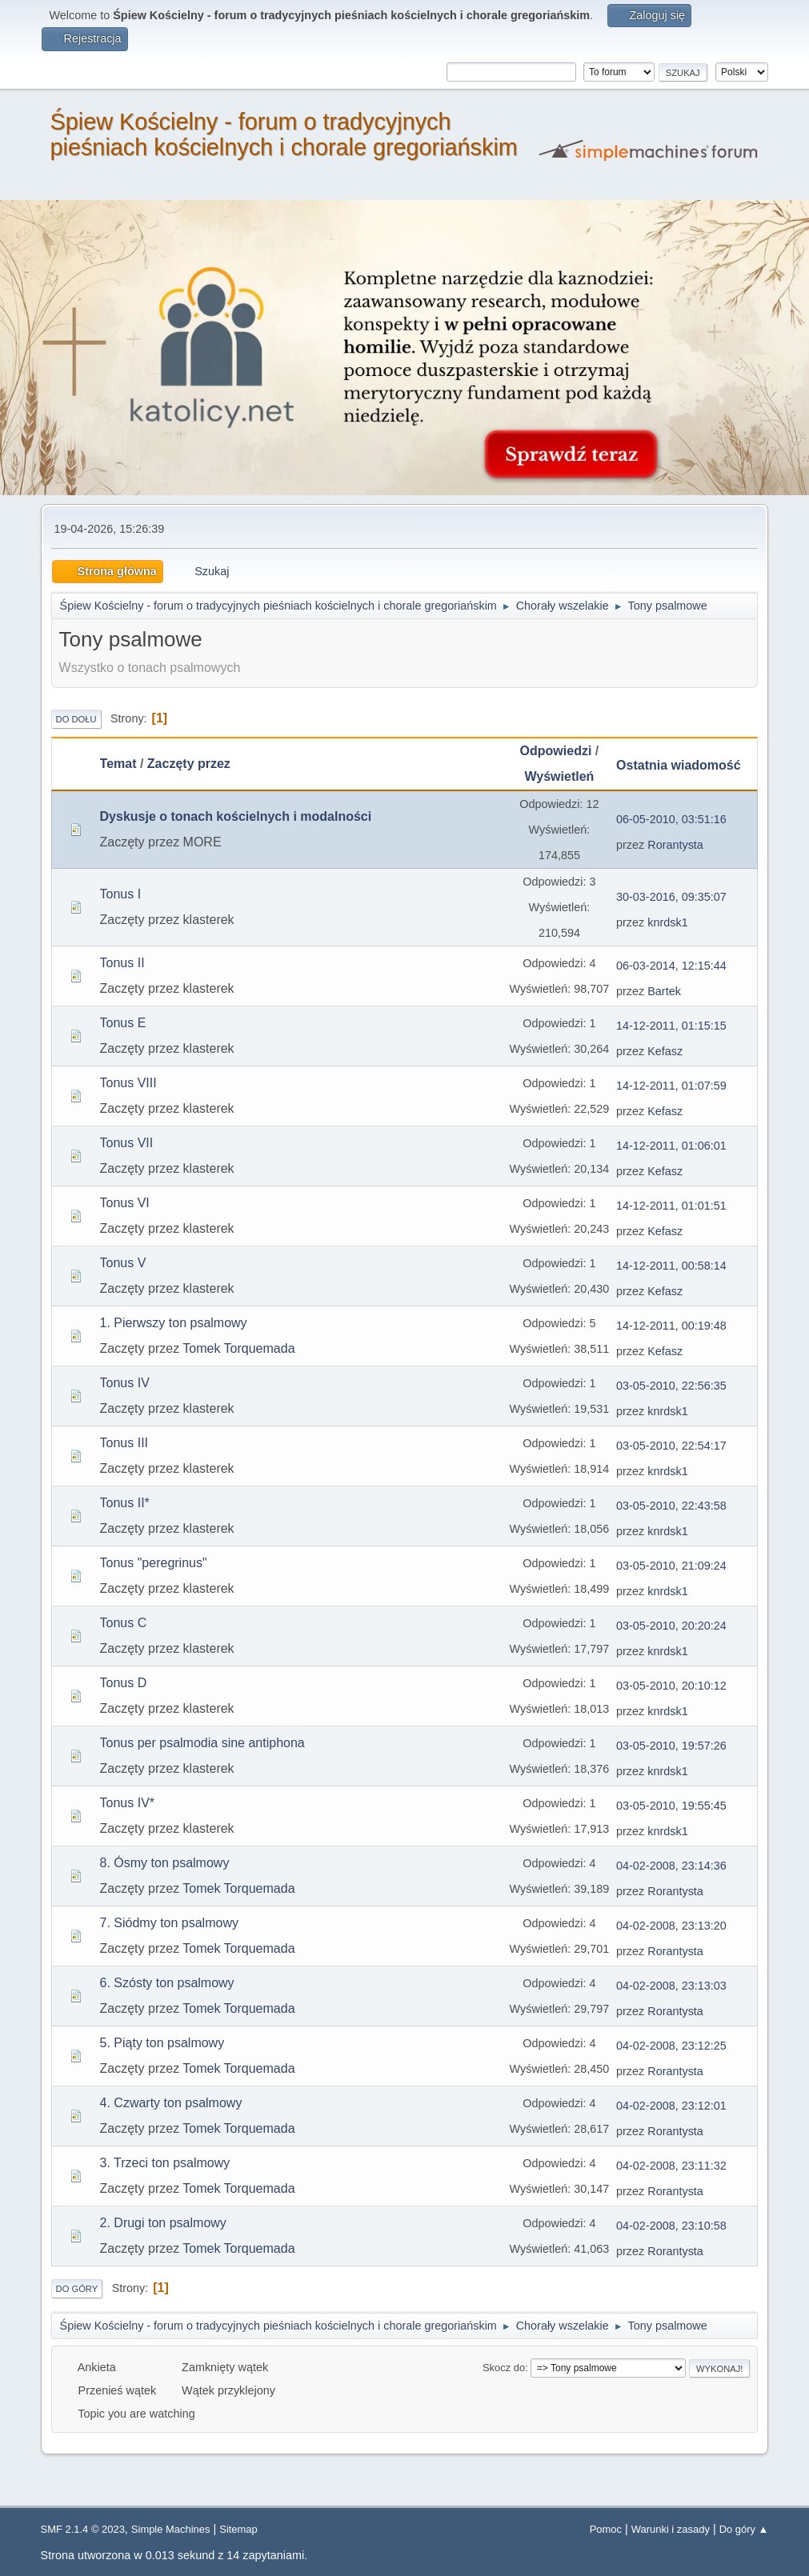 The width and height of the screenshot is (809, 2576). I want to click on Dyskusje o tonach kościelnych i modalności, so click(236, 816).